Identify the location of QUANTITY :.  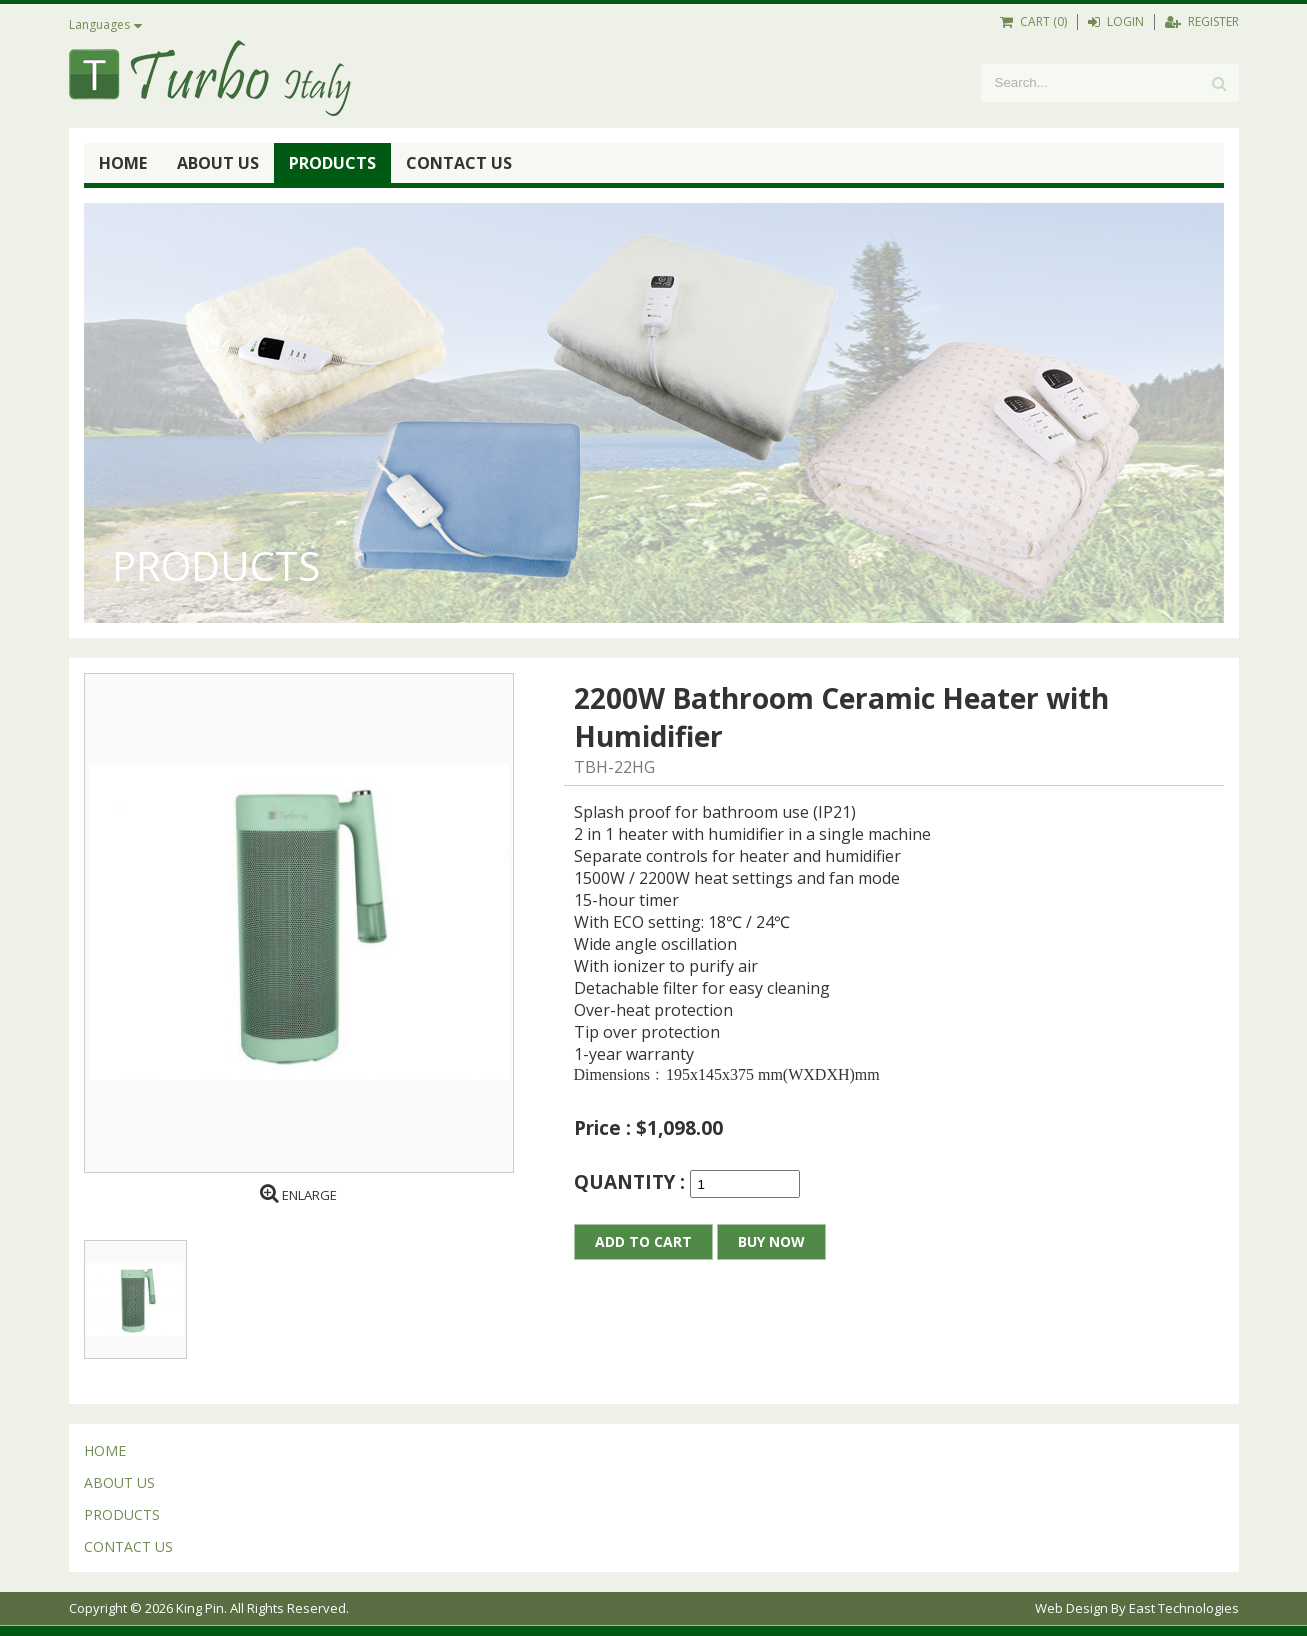
(632, 1182).